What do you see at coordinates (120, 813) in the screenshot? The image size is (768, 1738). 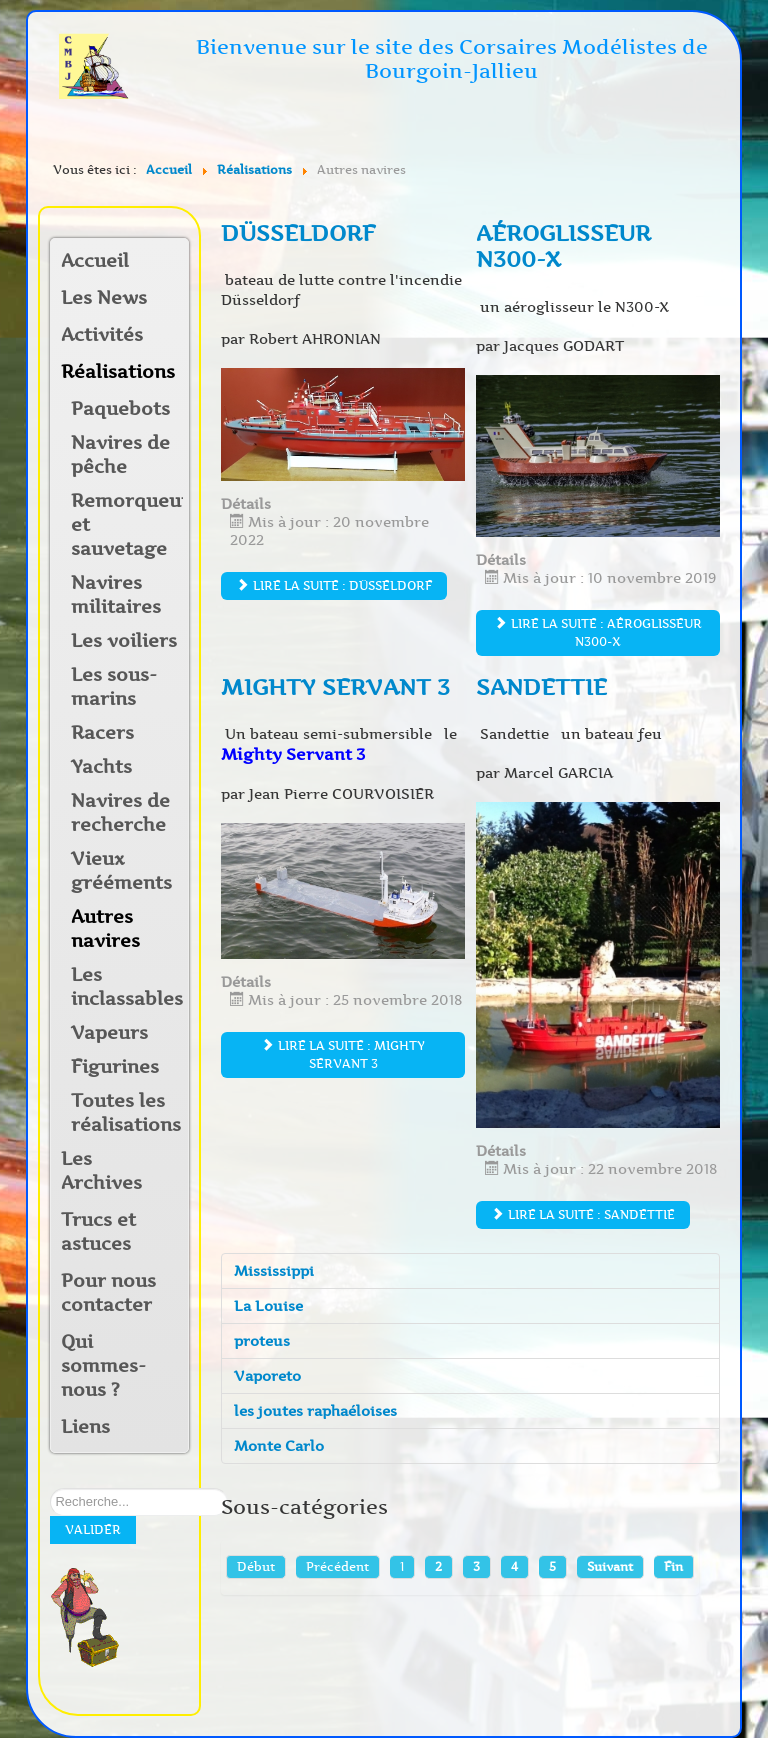 I see `Navires de recherche` at bounding box center [120, 813].